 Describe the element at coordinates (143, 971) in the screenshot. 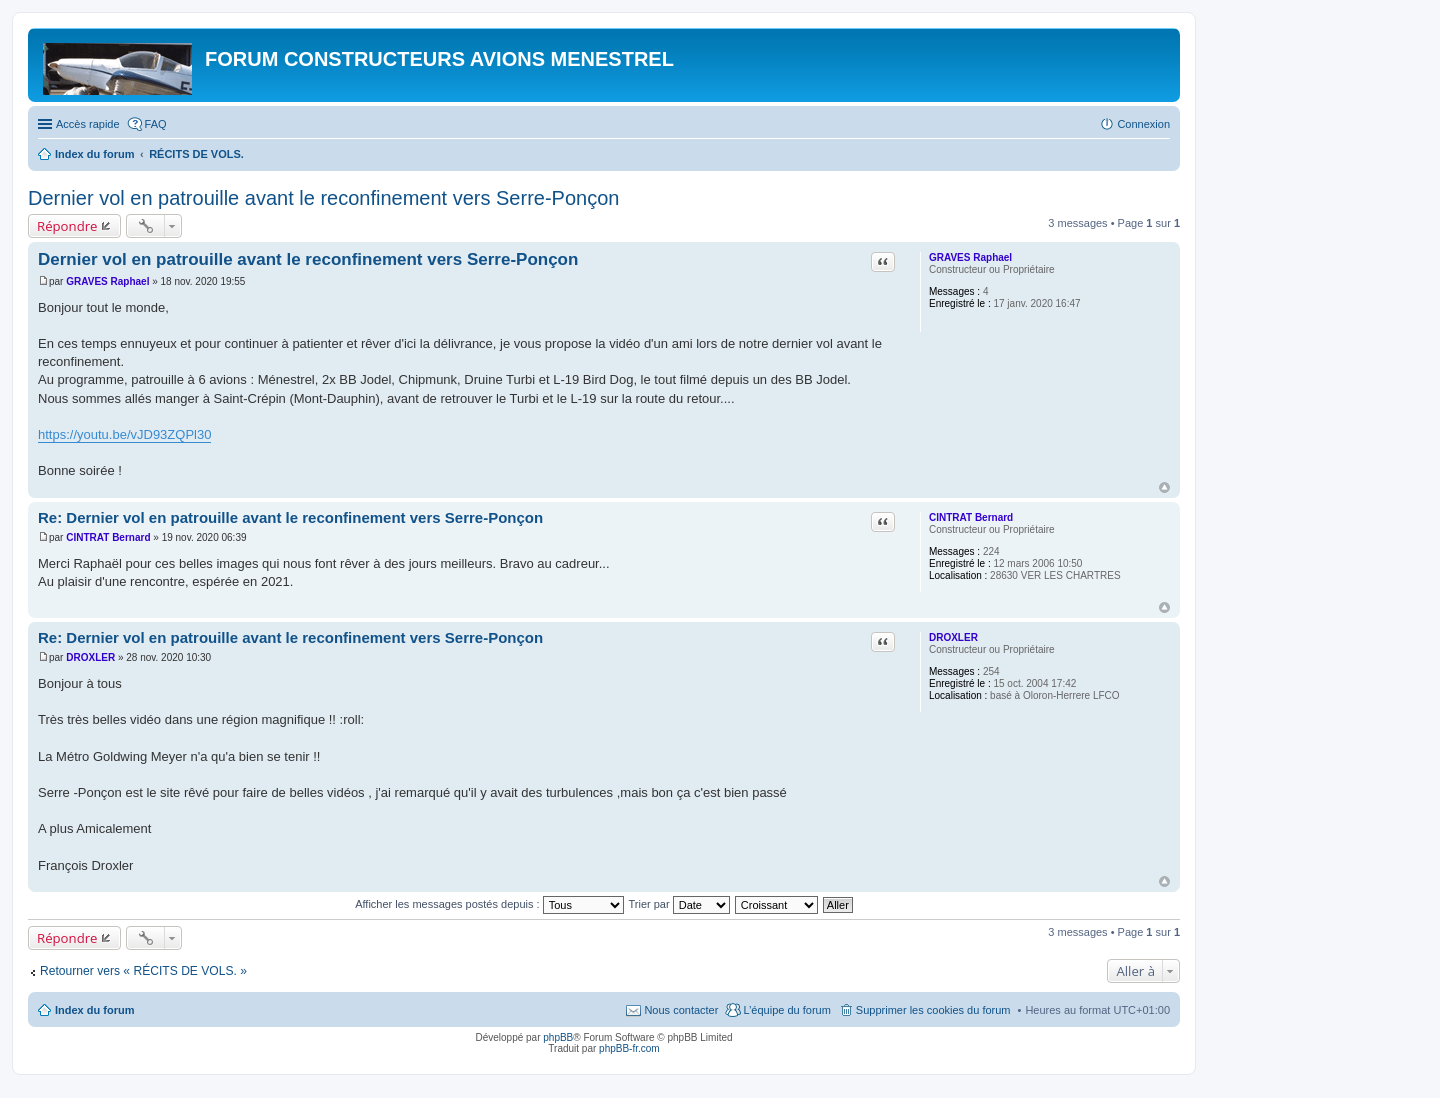

I see `Retourner vers « RÉCITS DE VOLS. »` at that location.